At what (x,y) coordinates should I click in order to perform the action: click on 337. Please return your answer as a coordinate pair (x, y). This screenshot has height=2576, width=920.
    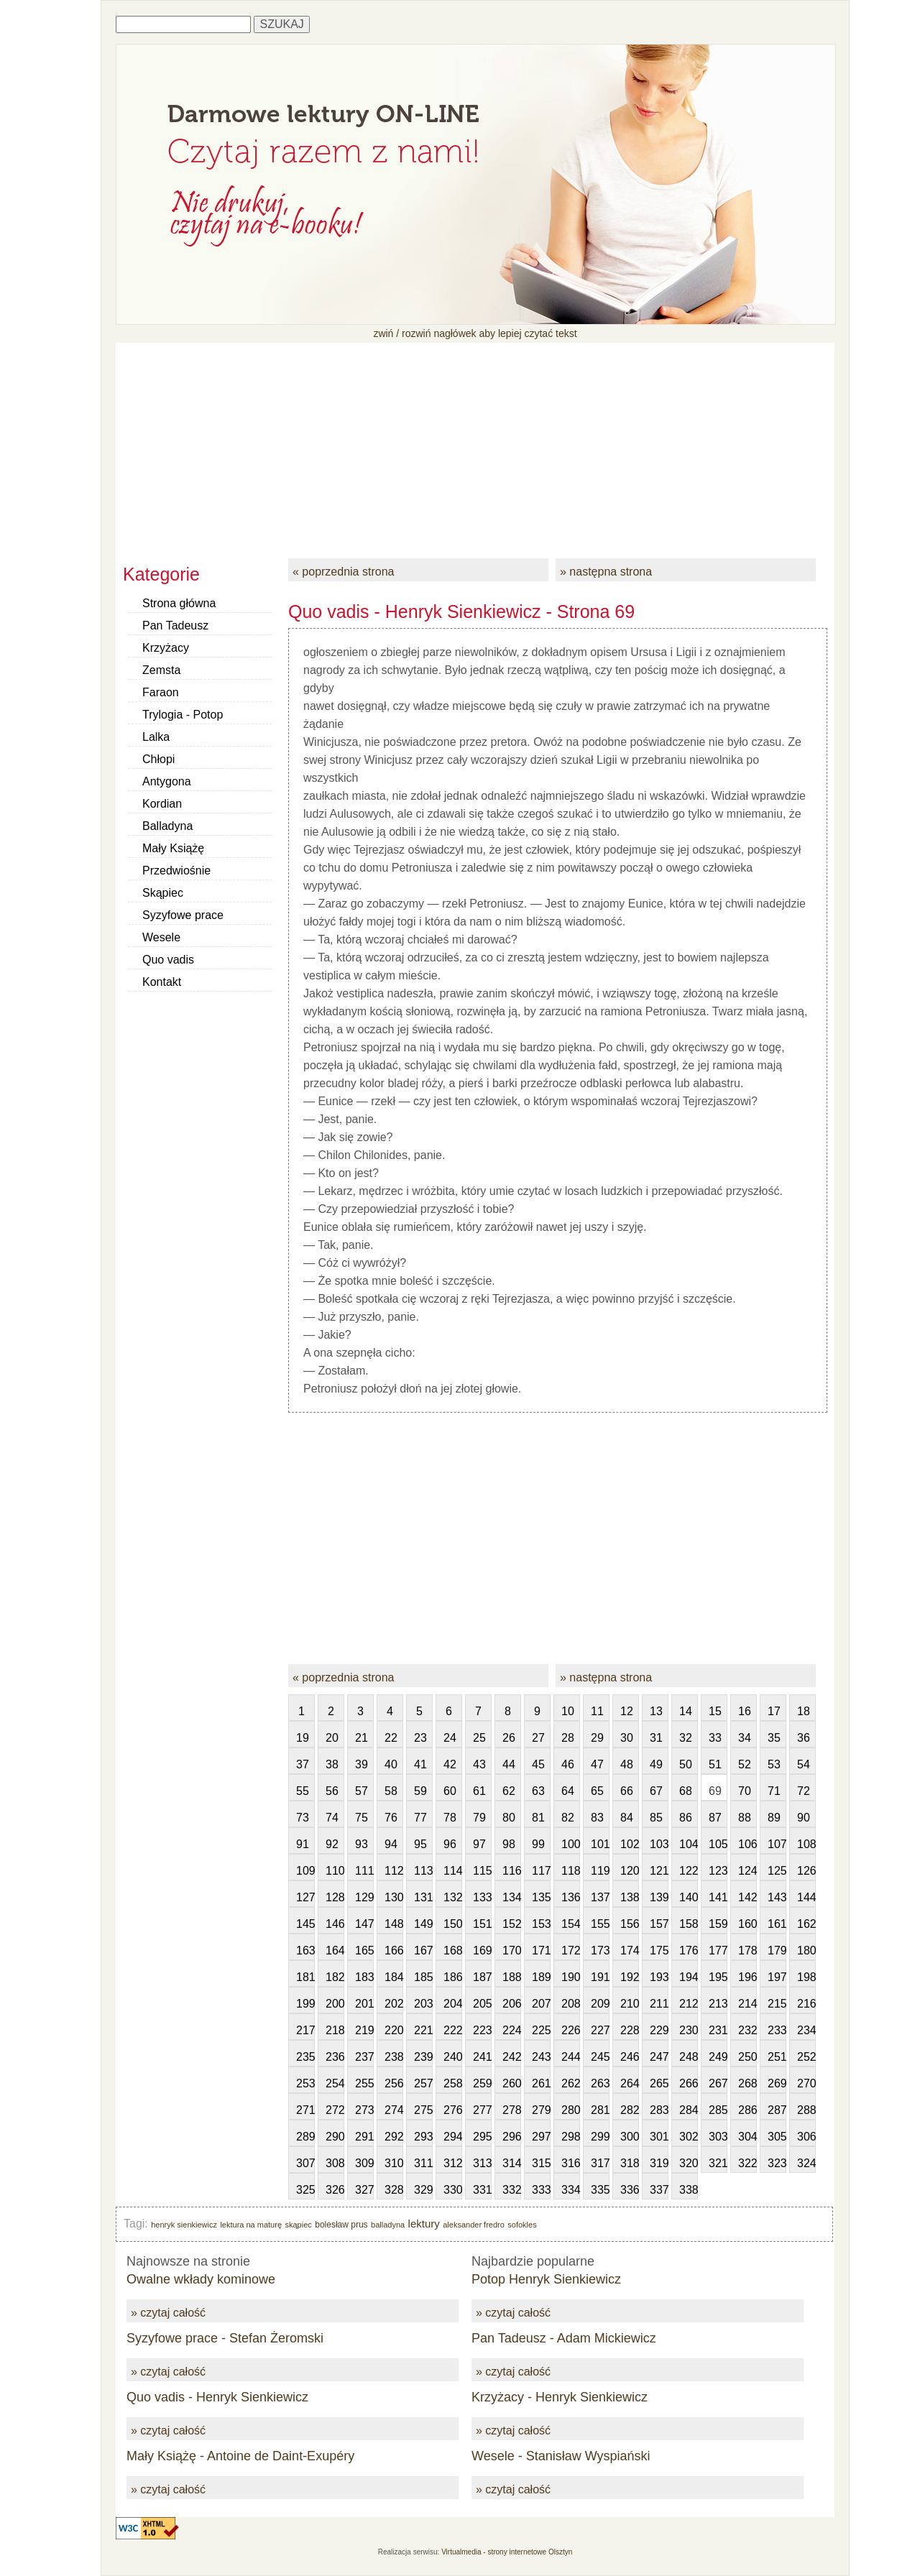
    Looking at the image, I should click on (659, 2190).